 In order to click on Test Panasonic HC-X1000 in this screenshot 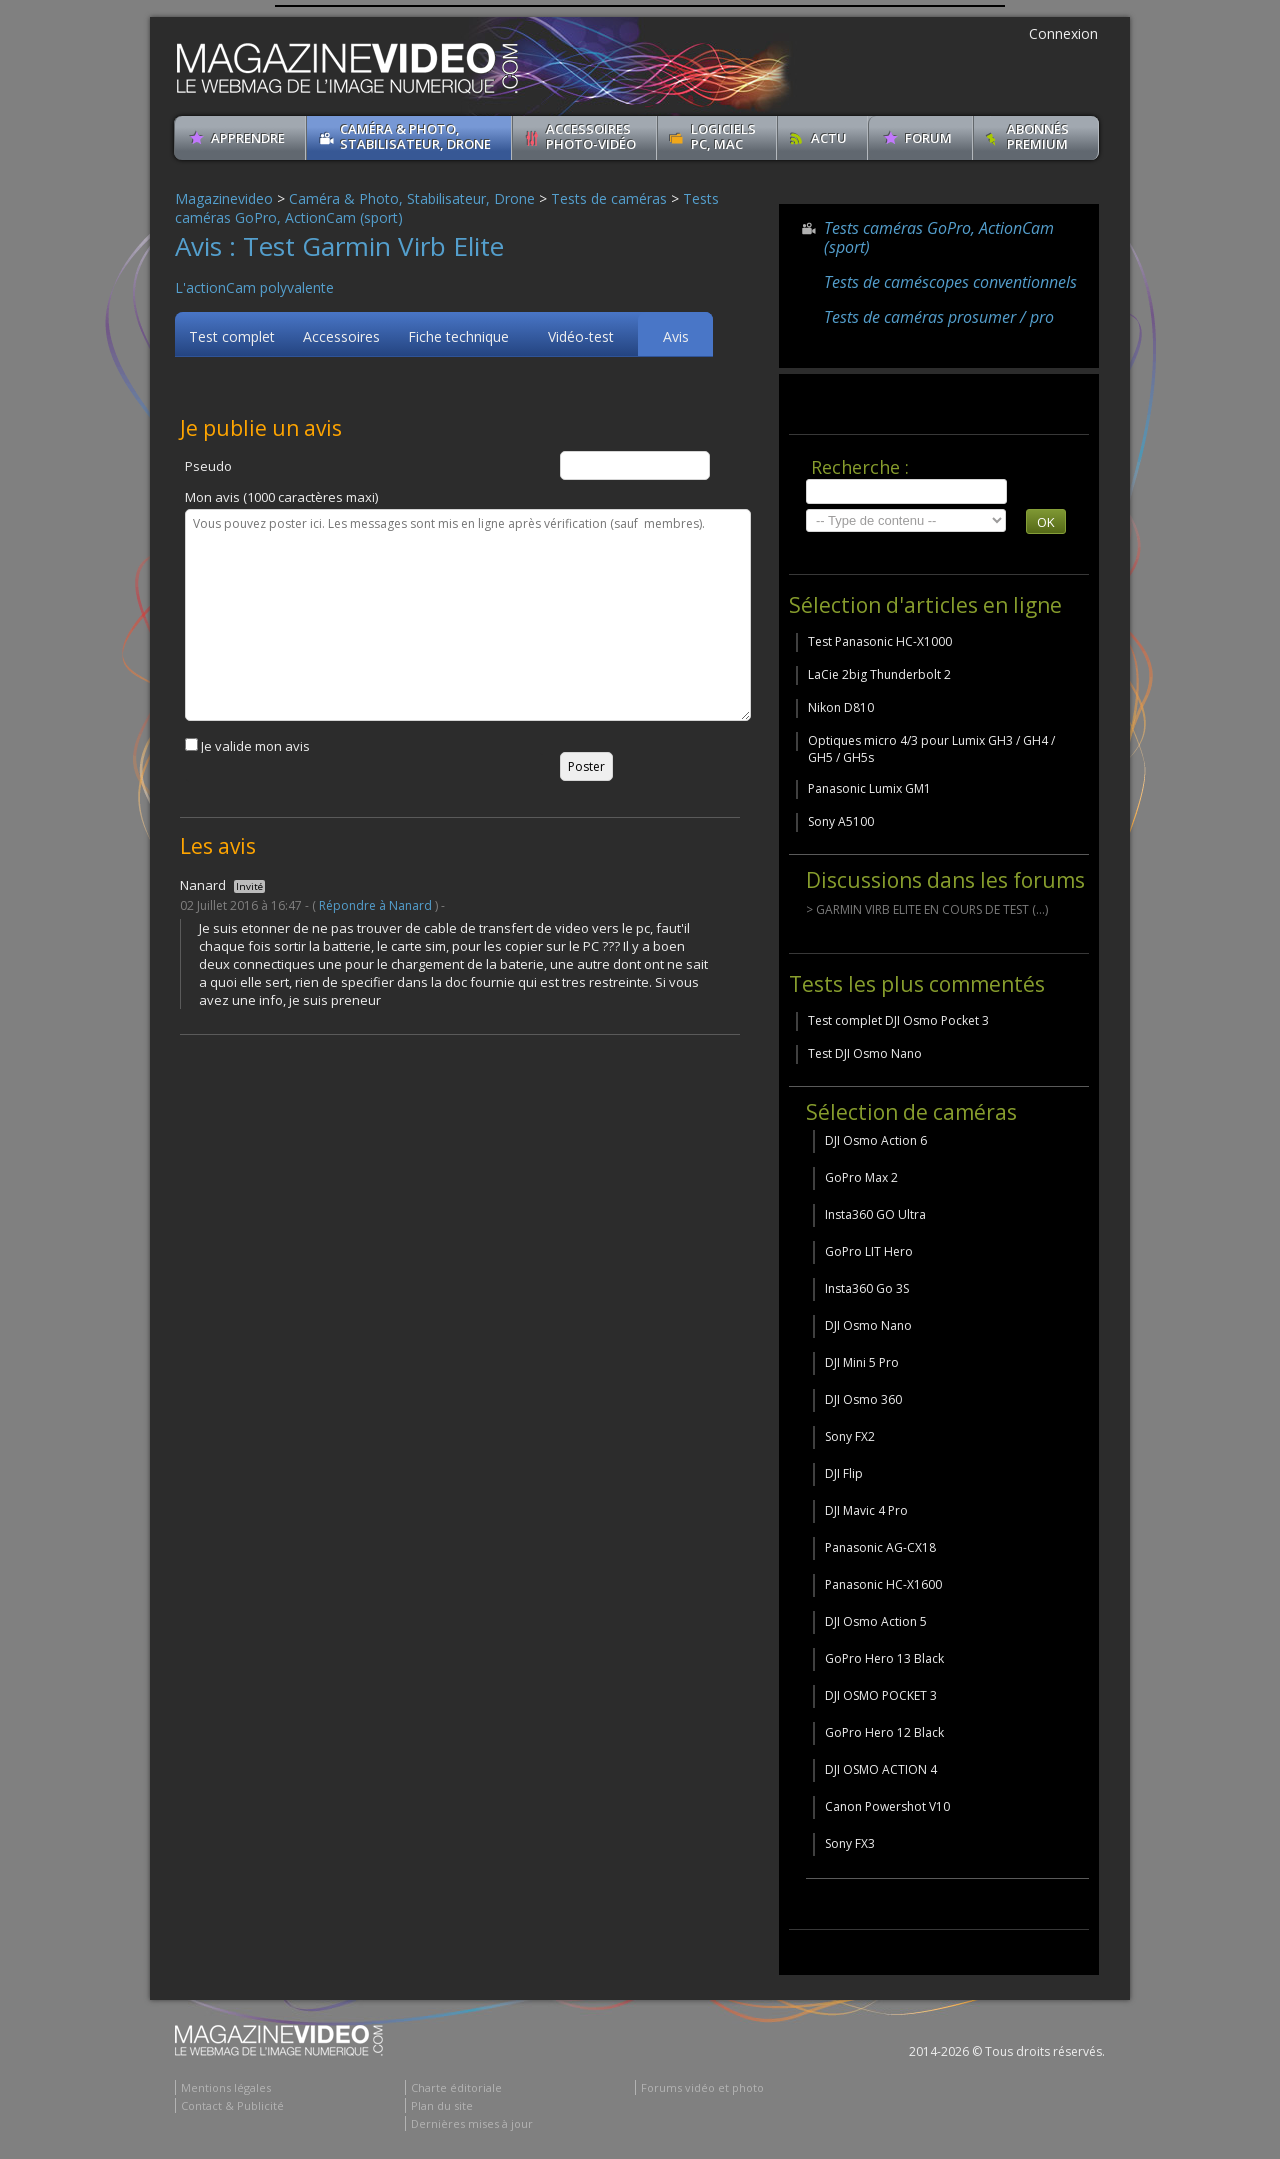, I will do `click(880, 641)`.